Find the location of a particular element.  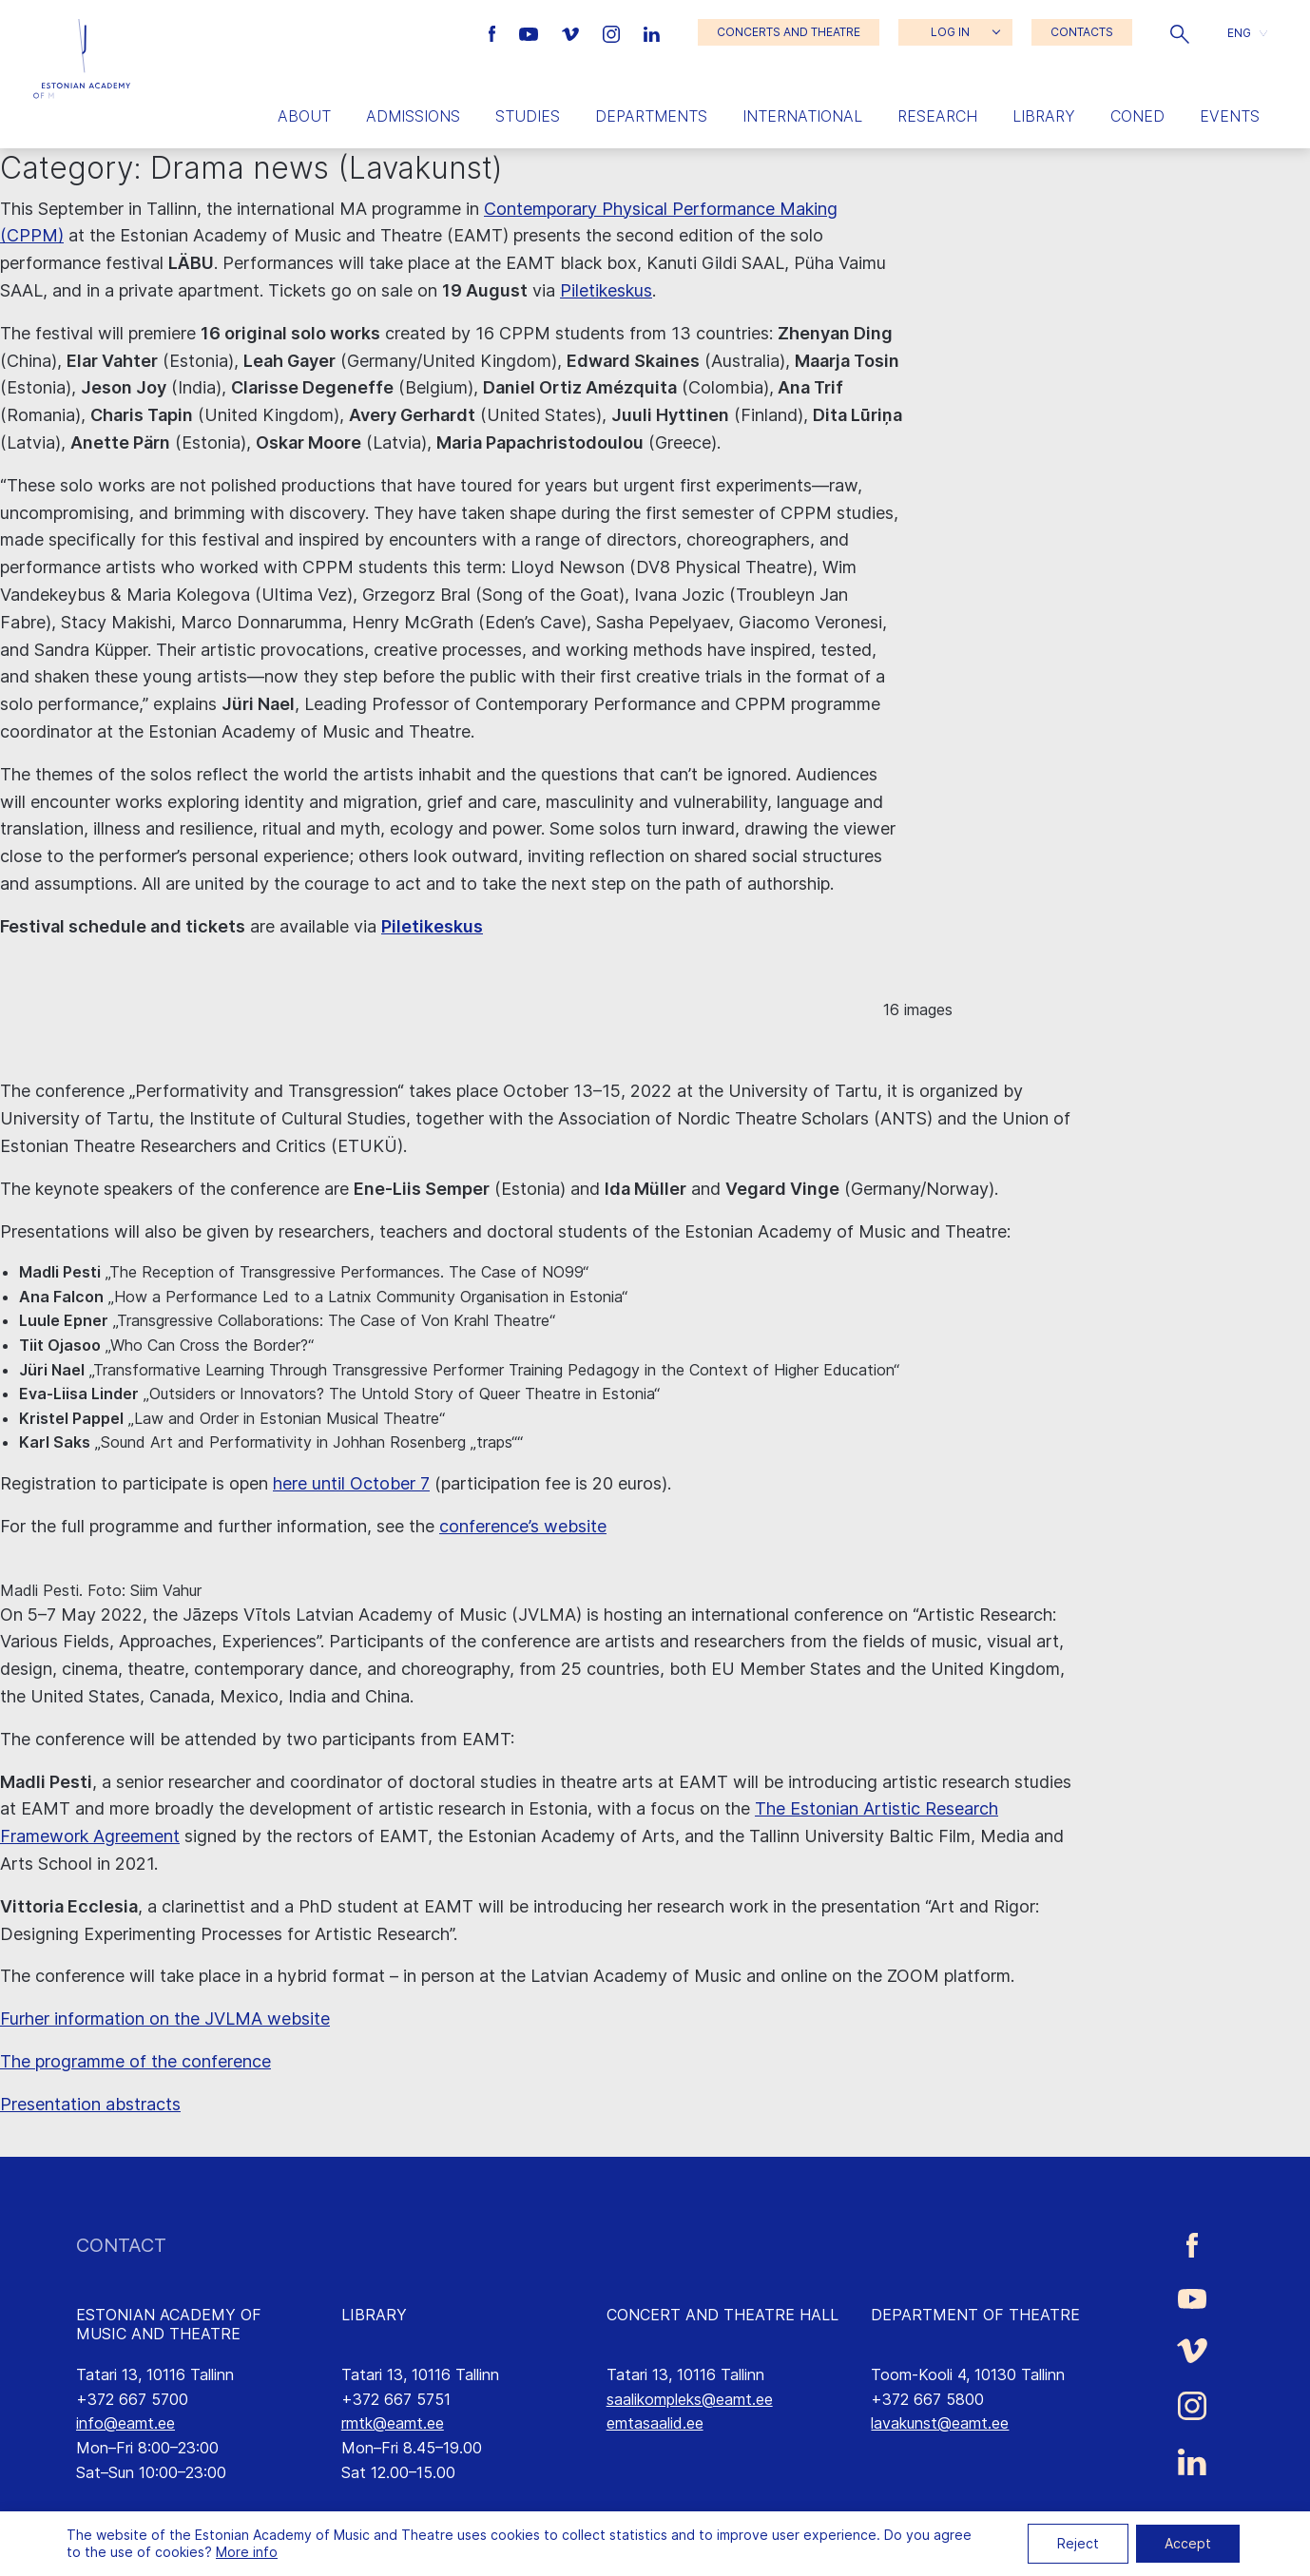

About is located at coordinates (304, 115).